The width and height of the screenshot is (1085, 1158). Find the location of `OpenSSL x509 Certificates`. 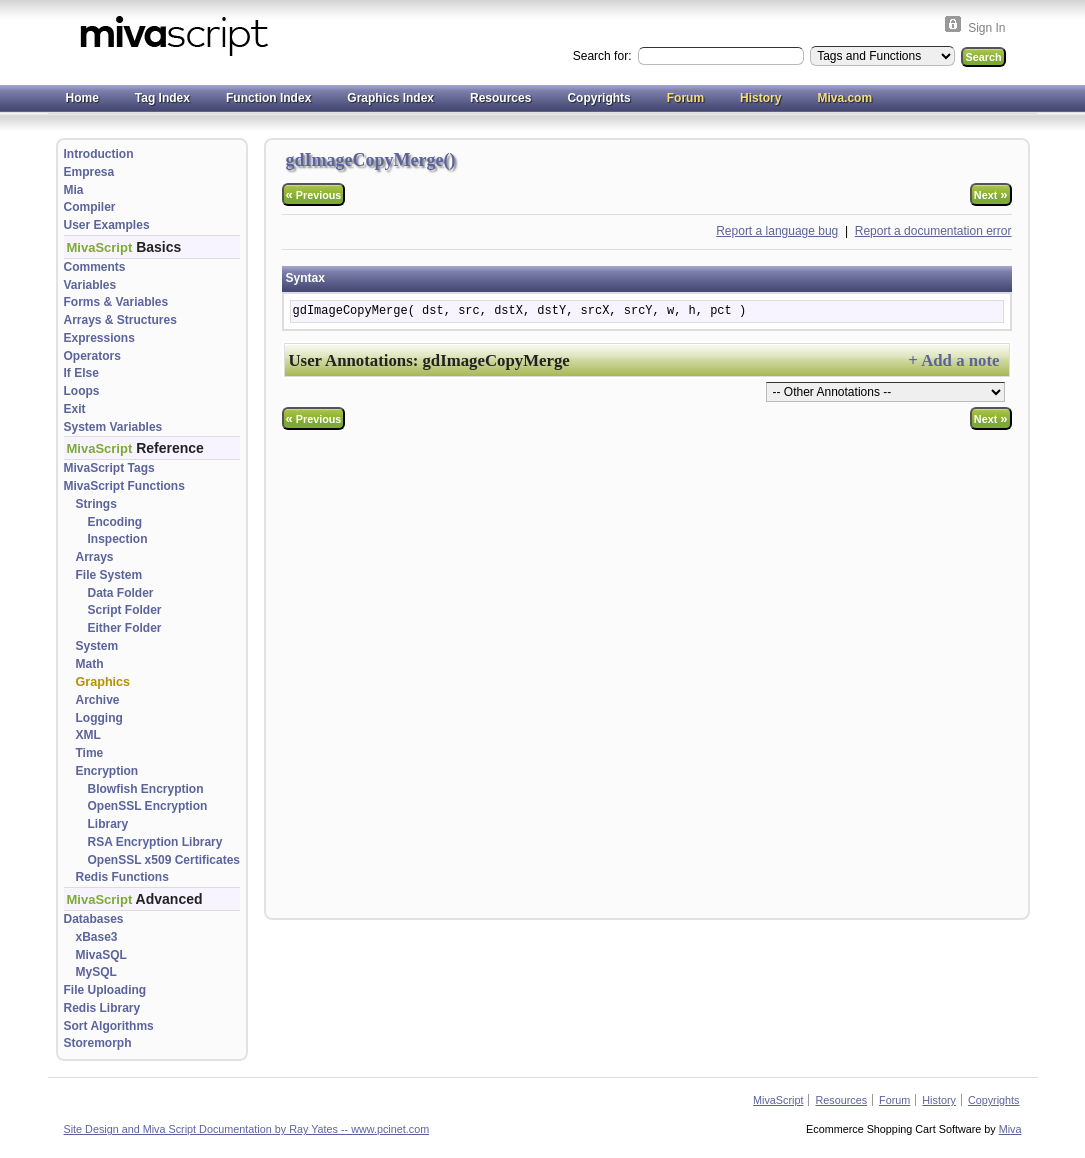

OpenSSL x509 Certificates is located at coordinates (164, 860).